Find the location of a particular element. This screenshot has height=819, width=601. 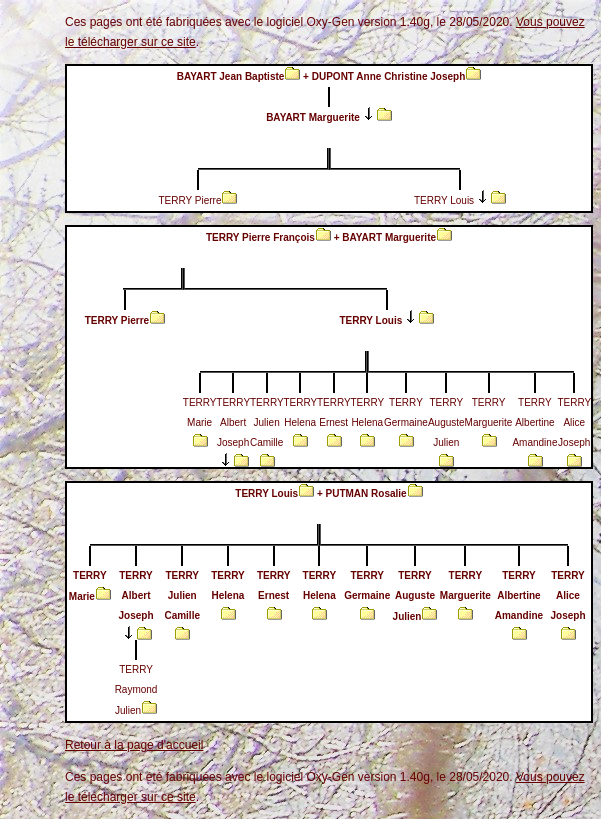

Retour à la page d'accueil is located at coordinates (134, 745).